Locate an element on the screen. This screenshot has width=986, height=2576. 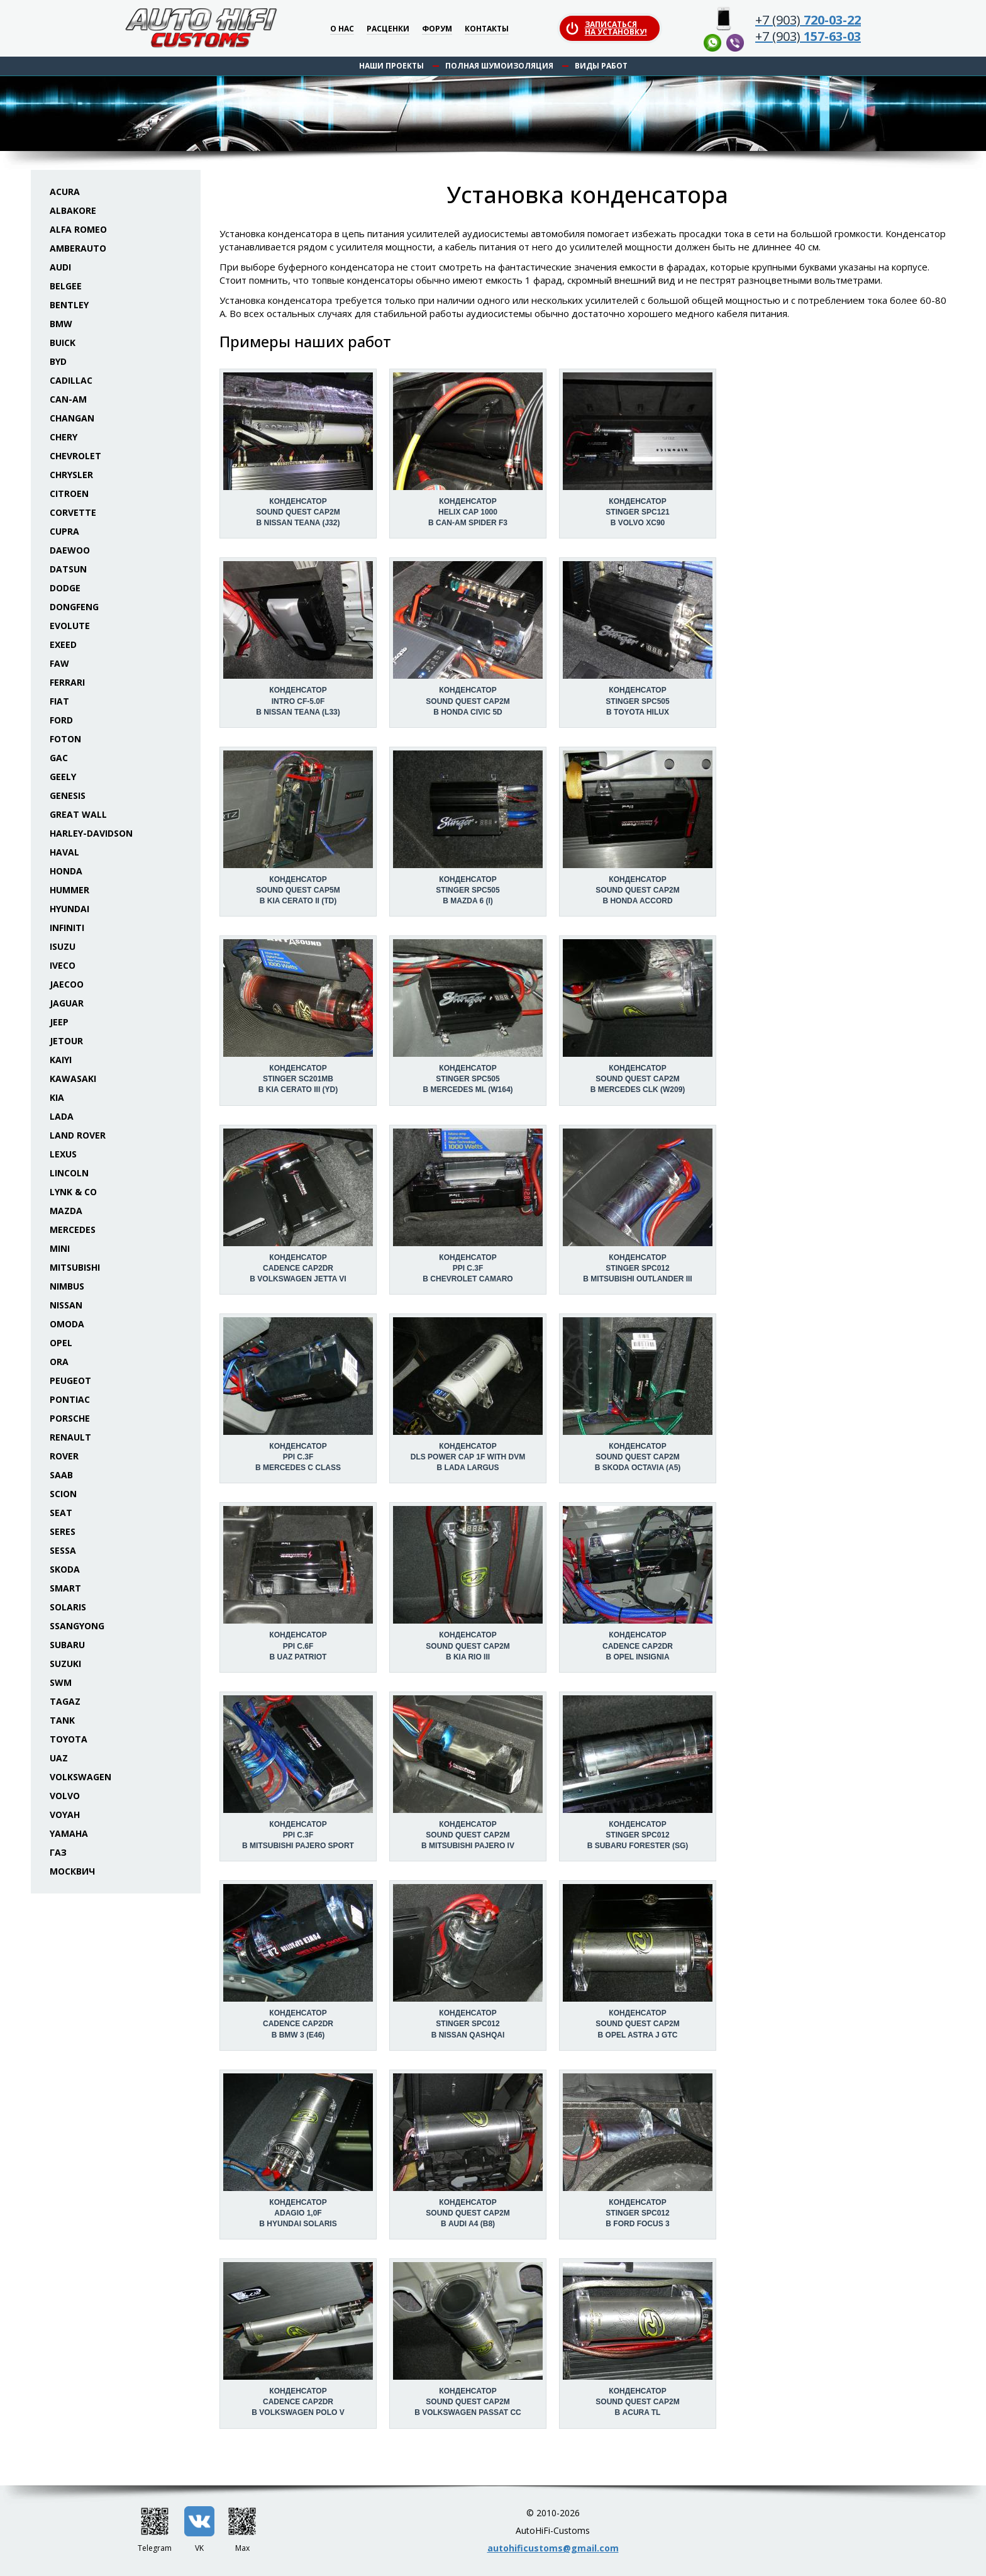
Geely is located at coordinates (63, 777).